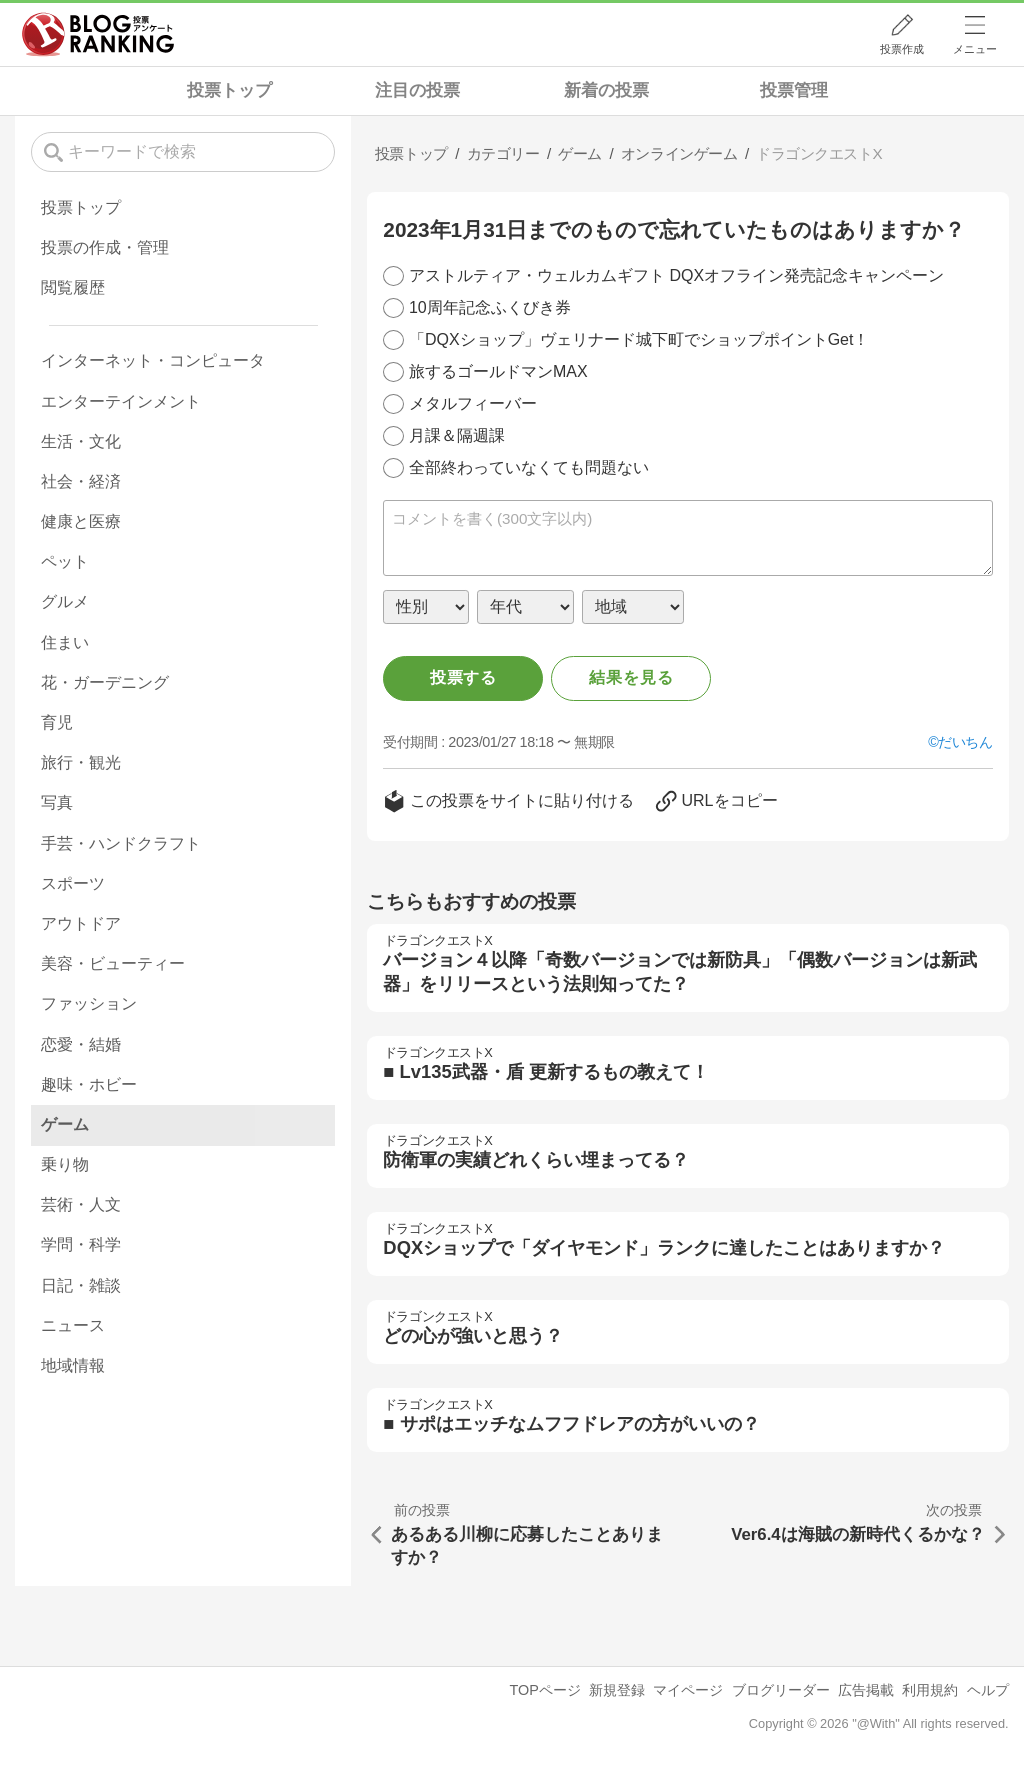 Image resolution: width=1024 pixels, height=1779 pixels. What do you see at coordinates (544, 1690) in the screenshot?
I see `TOPページ` at bounding box center [544, 1690].